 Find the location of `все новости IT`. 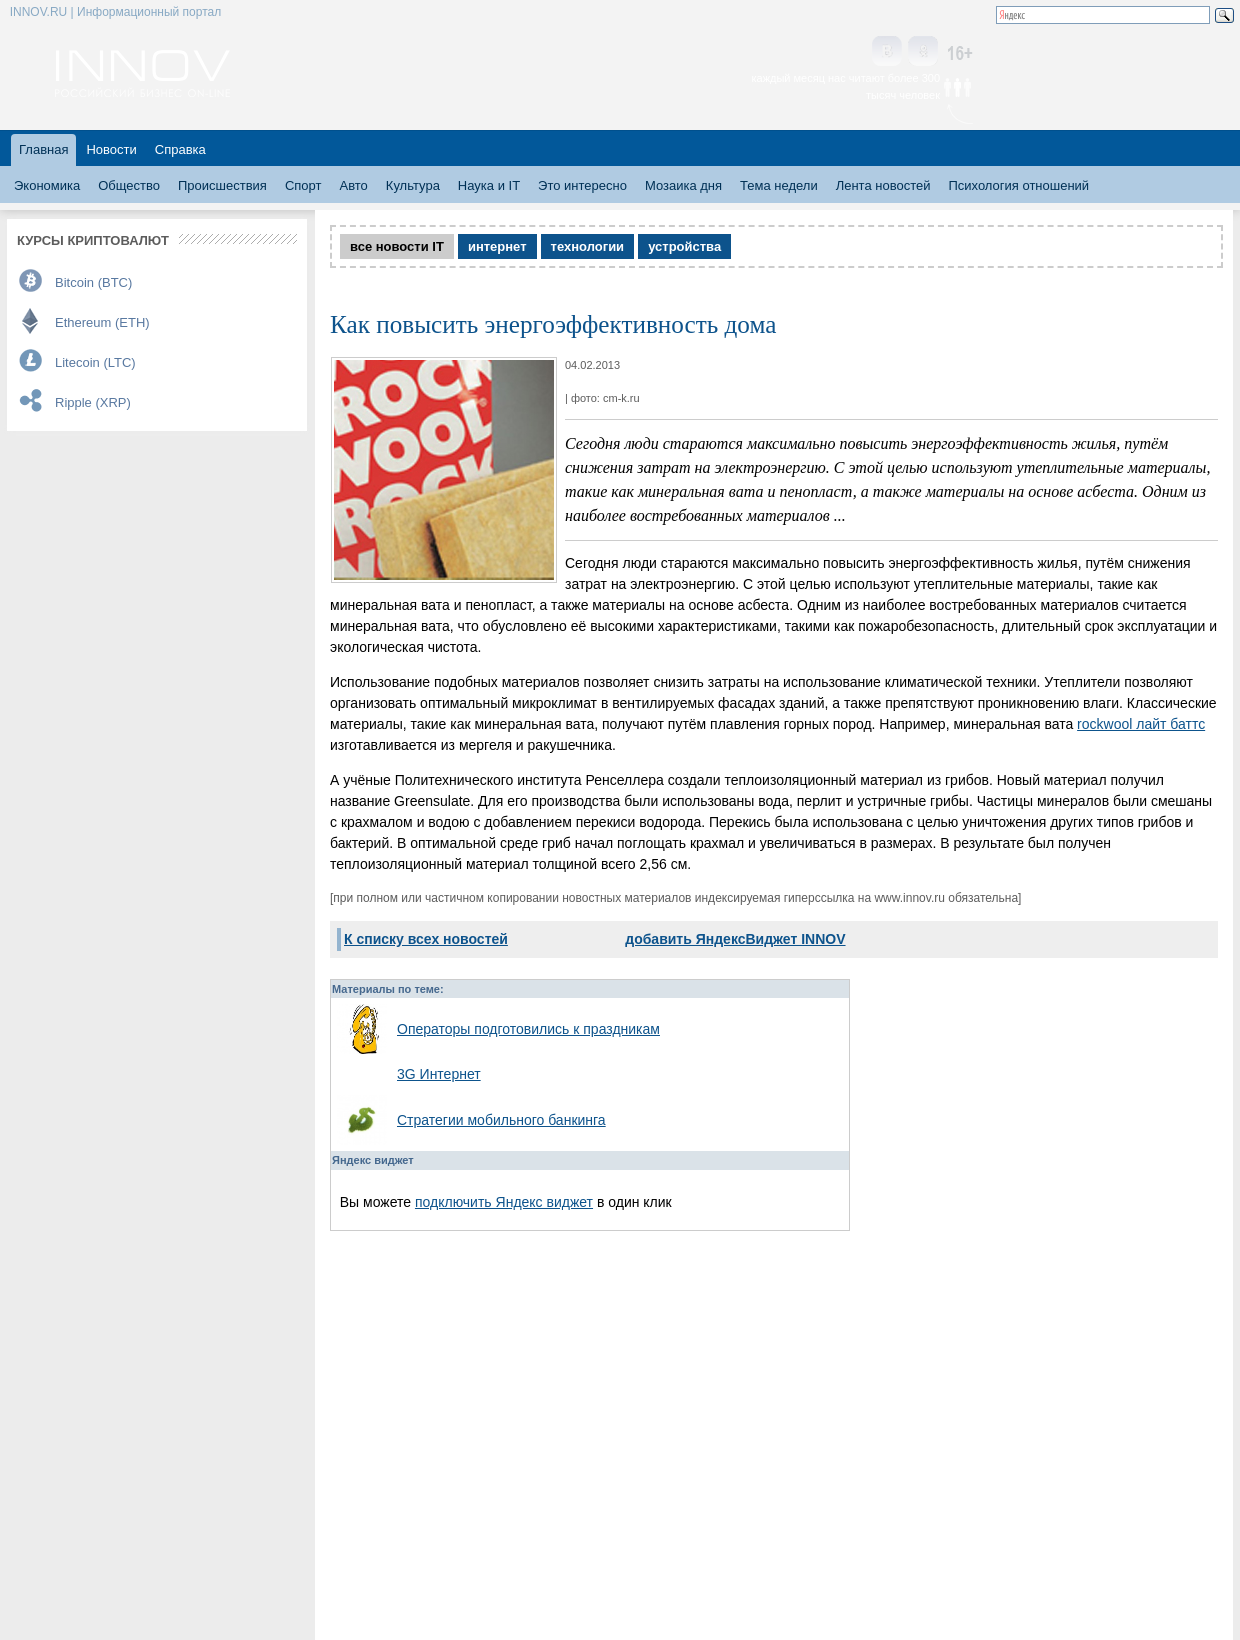

все новости IT is located at coordinates (397, 246).